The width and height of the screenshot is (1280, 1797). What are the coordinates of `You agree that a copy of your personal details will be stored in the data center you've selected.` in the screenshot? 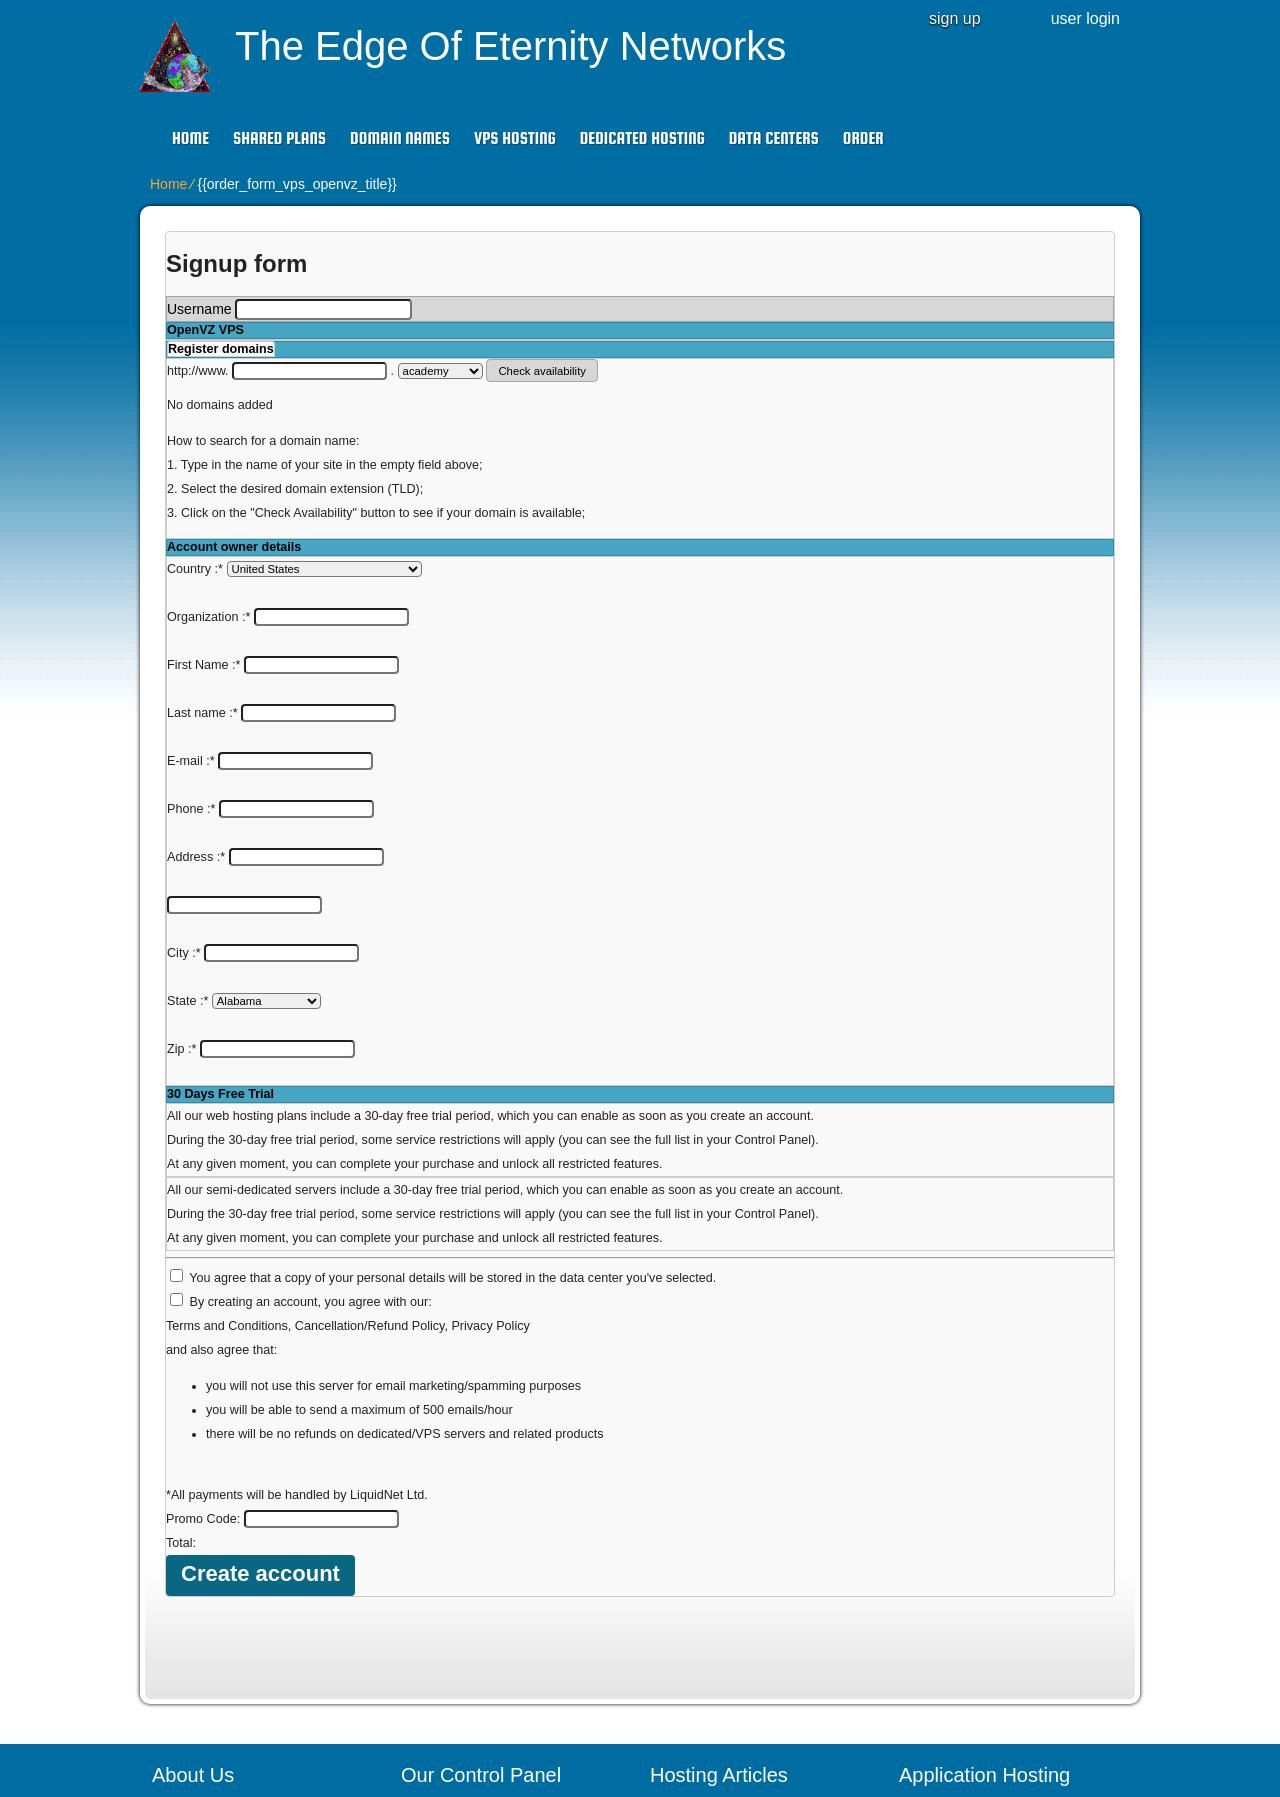 It's located at (452, 1014).